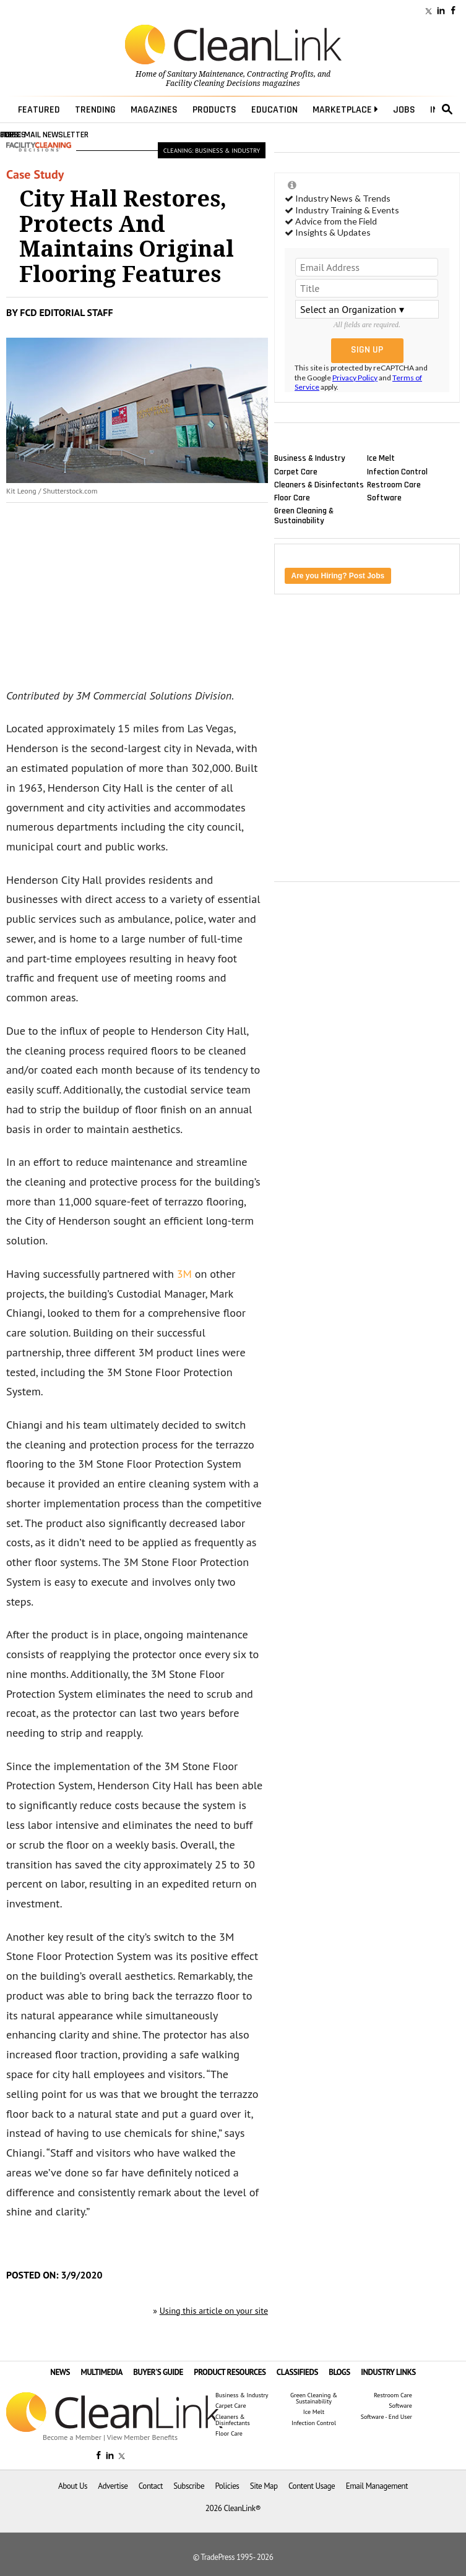 This screenshot has height=2576, width=466. Describe the element at coordinates (292, 497) in the screenshot. I see `Floor Care` at that location.